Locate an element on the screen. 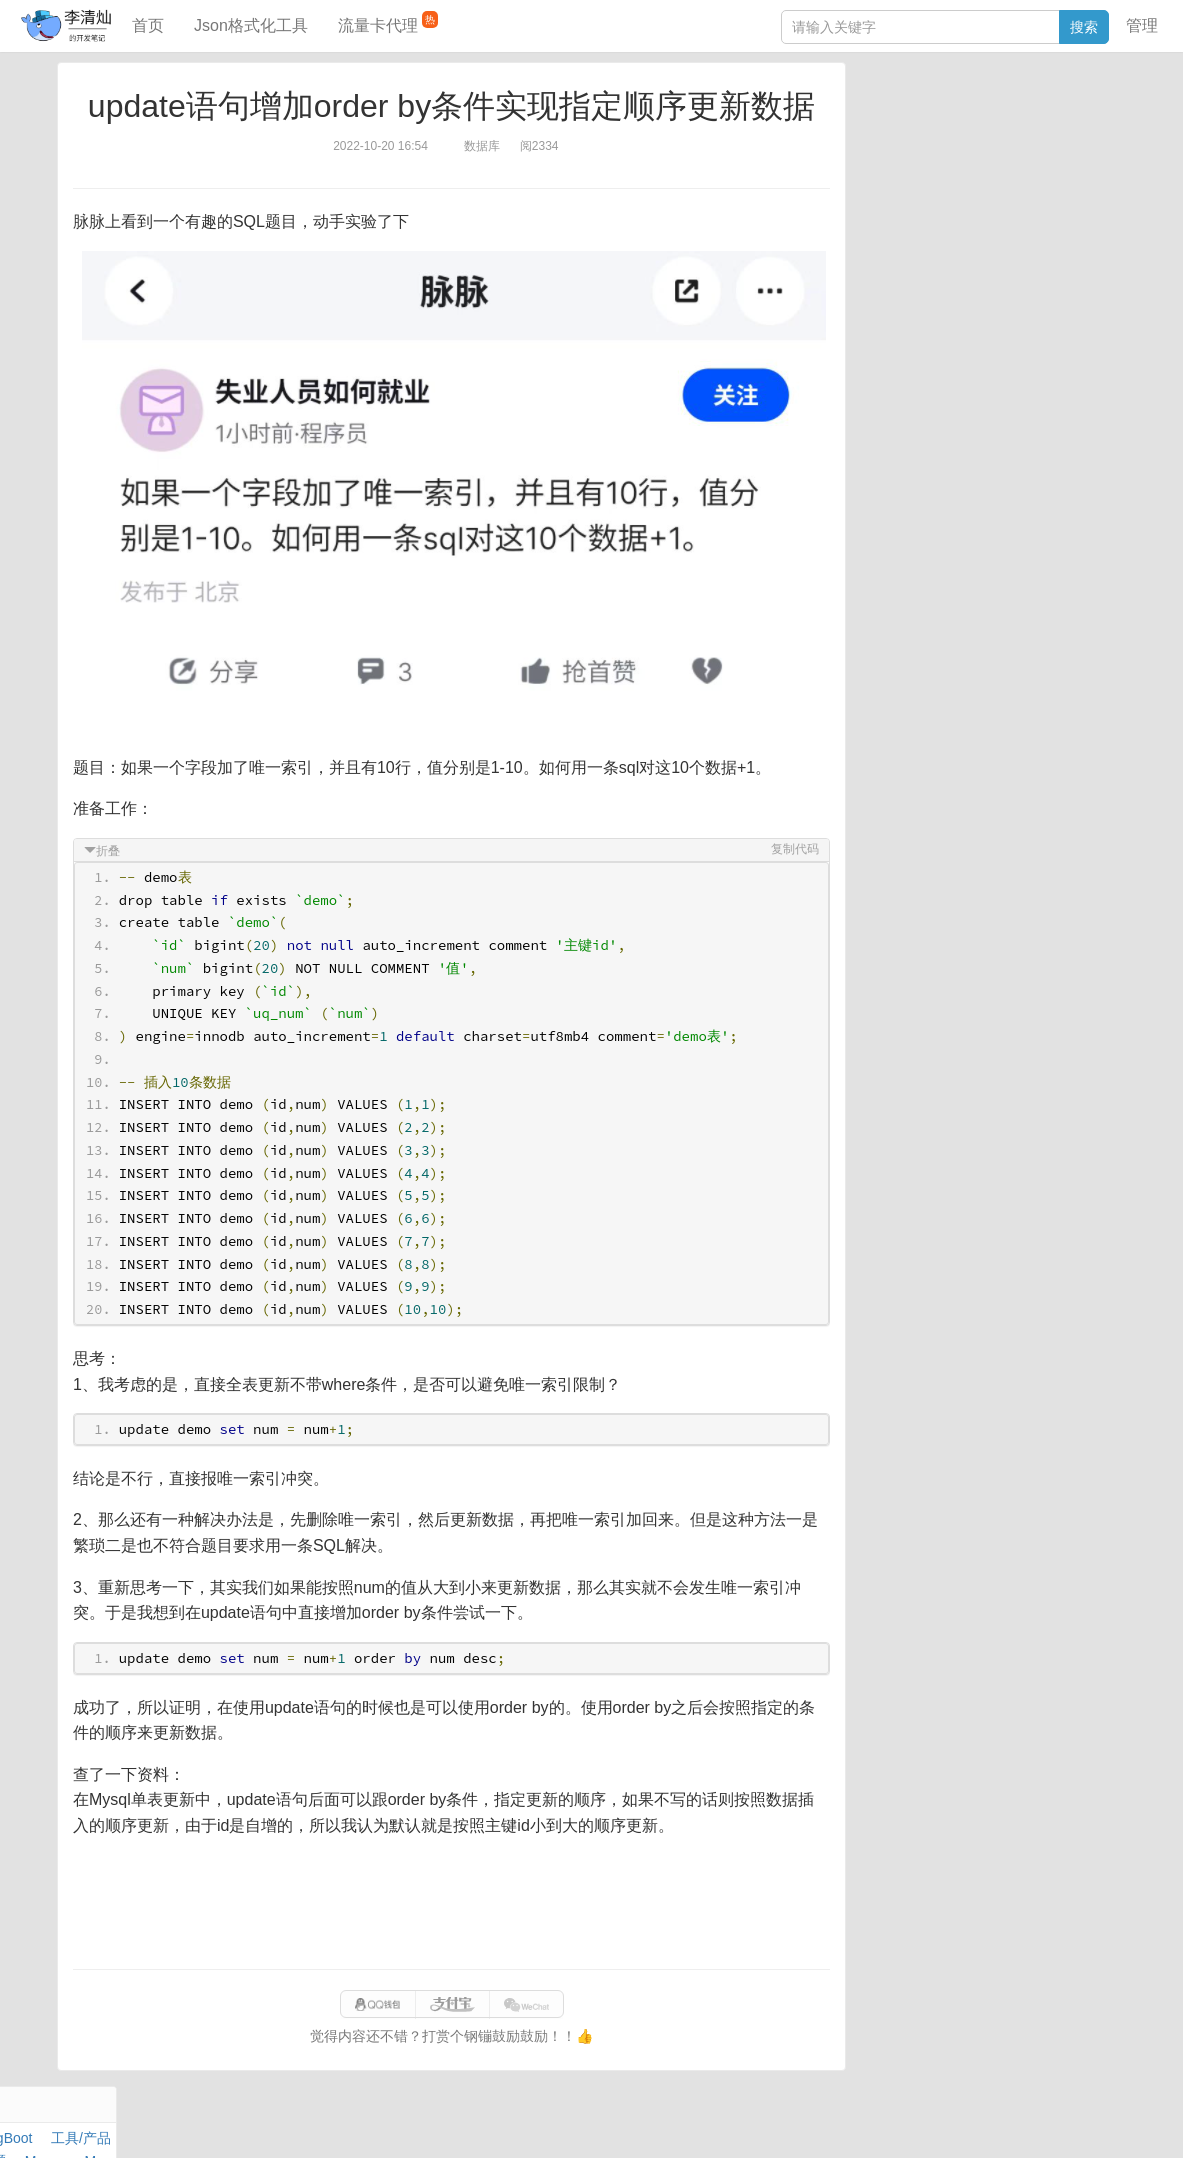  网站统计 is located at coordinates (984, 2122).